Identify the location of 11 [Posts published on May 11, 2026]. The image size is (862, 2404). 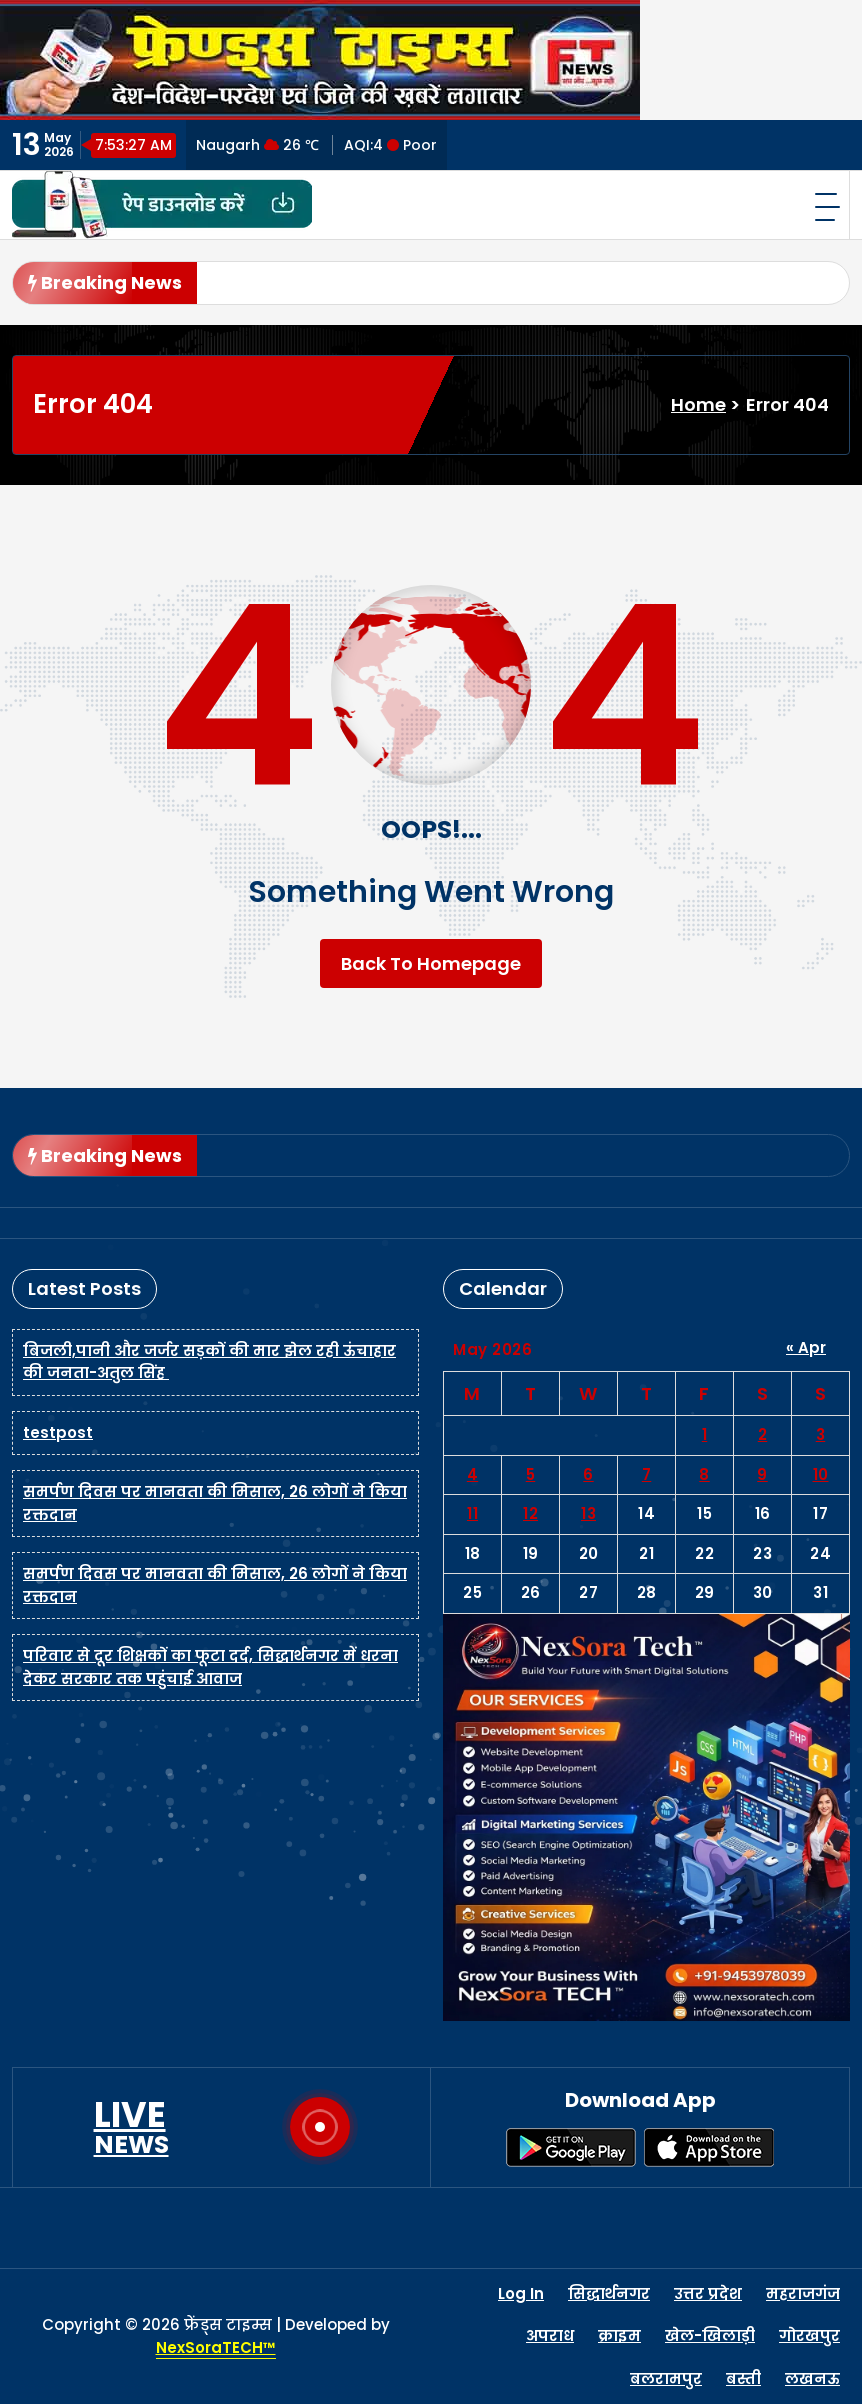
(472, 1513).